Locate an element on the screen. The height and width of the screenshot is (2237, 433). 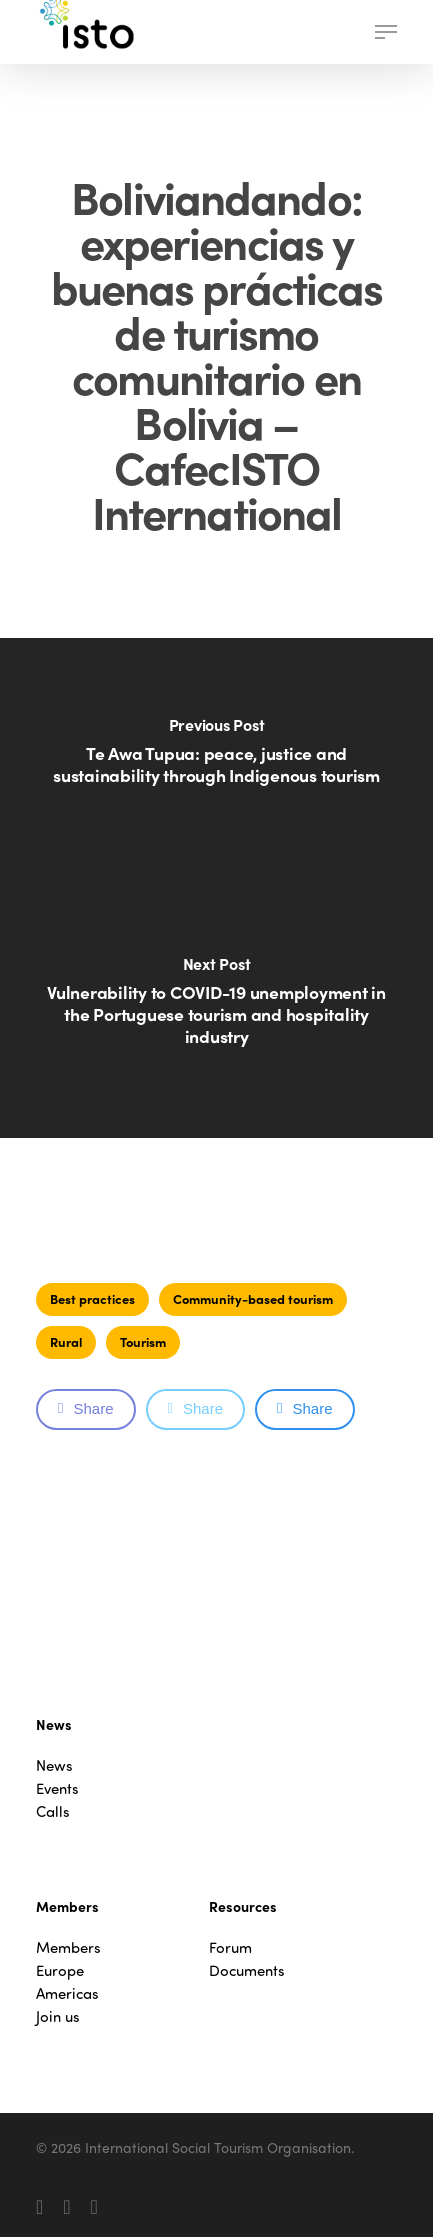
Best practices is located at coordinates (92, 1298).